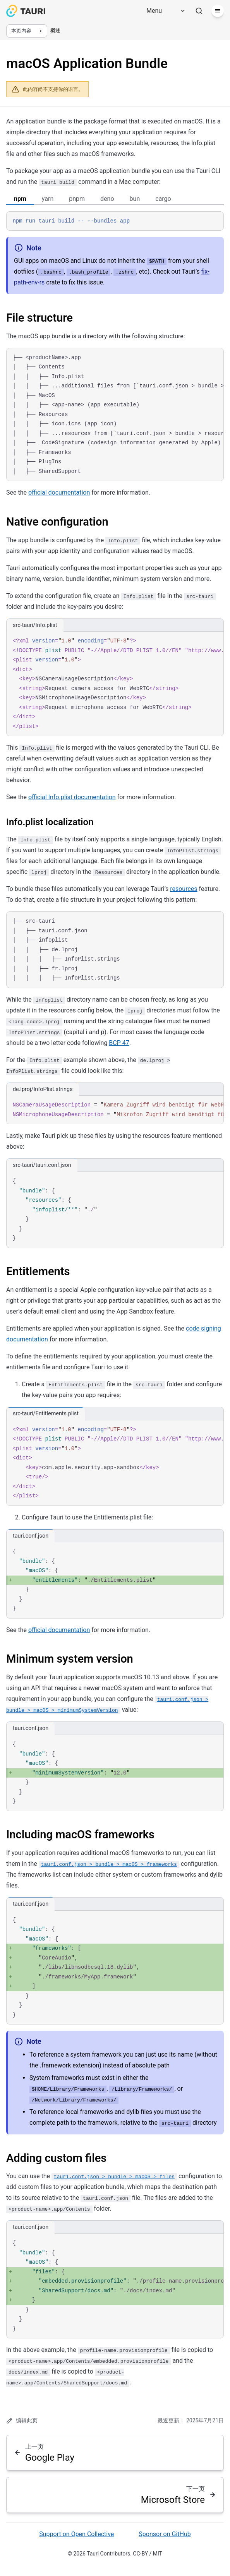 This screenshot has height=2576, width=230. Describe the element at coordinates (183, 888) in the screenshot. I see `resources` at that location.